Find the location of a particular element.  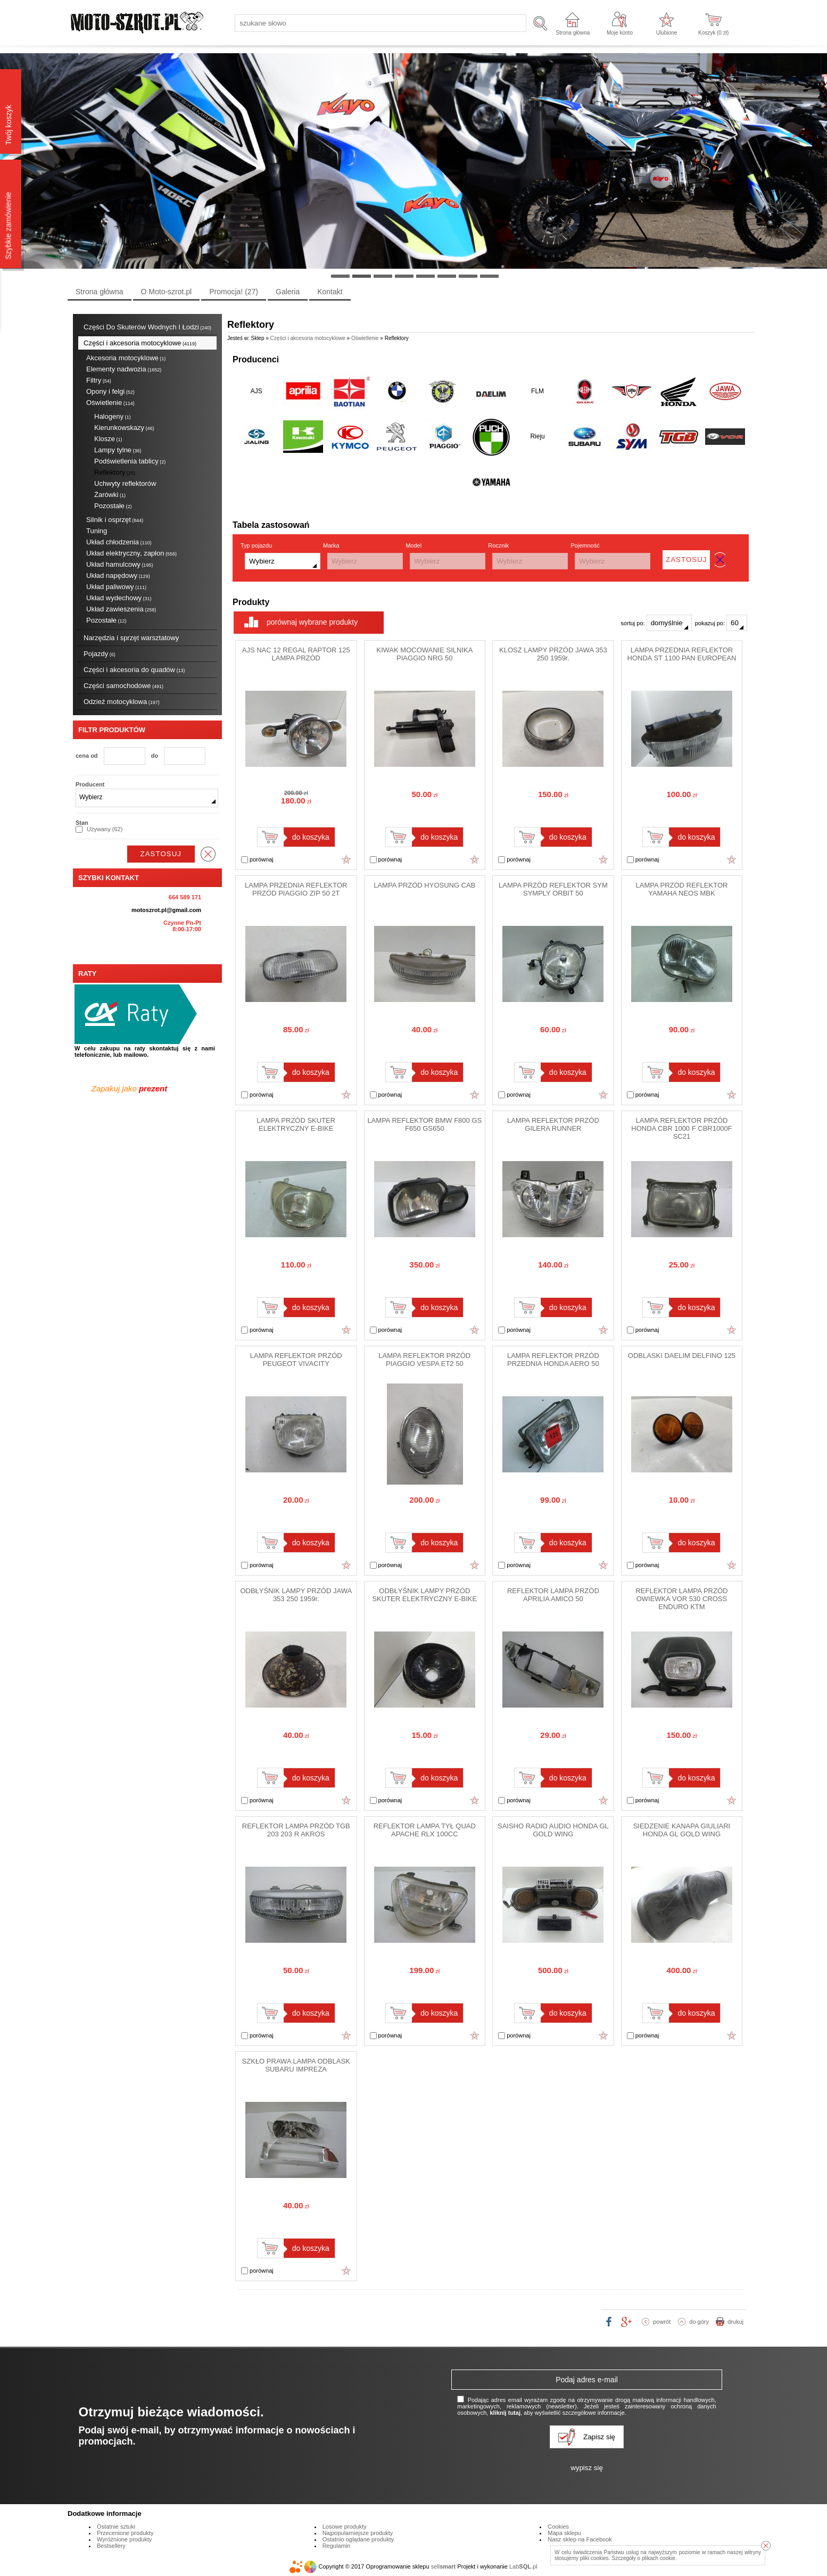

sortuj po: is located at coordinates (656, 623).